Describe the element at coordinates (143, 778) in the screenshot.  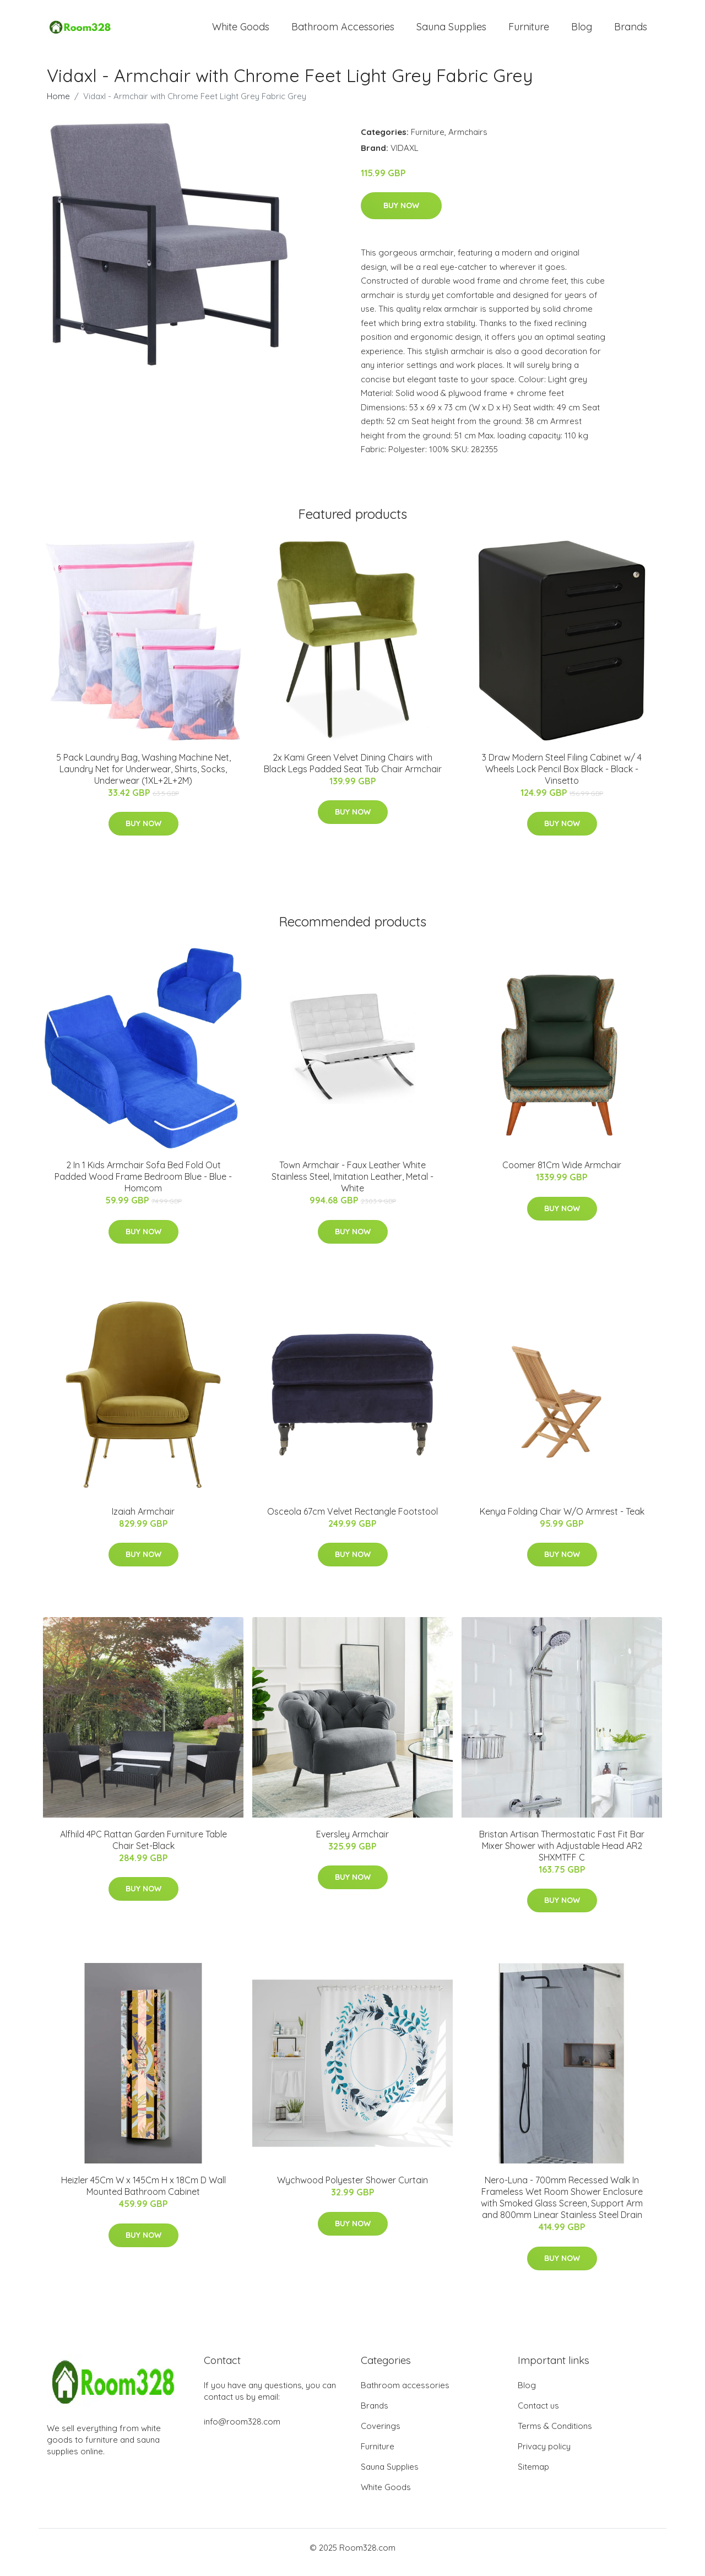
I see `5 Pack Laundry Bag, Washing Machine Net, Laundry Net for Underwear, Shirts, Socks, Underwear (1XL+2L+2M)` at that location.